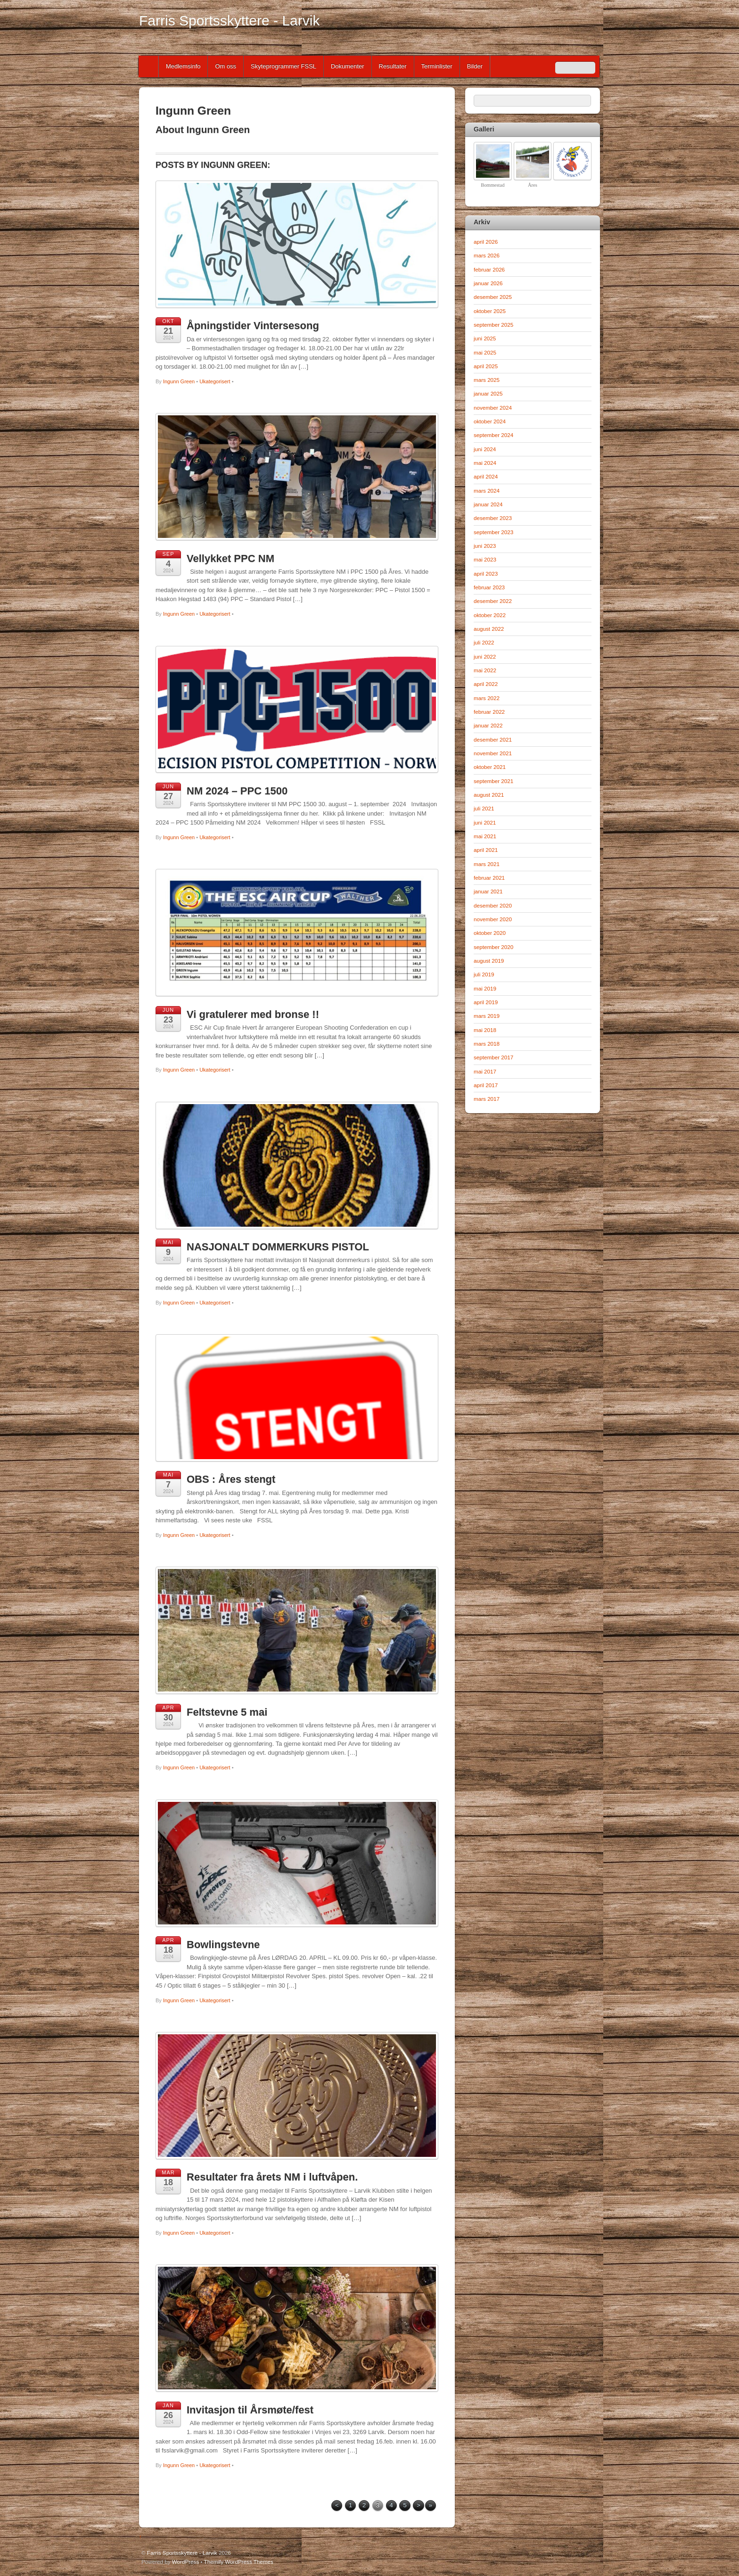 This screenshot has width=739, height=2576. Describe the element at coordinates (486, 242) in the screenshot. I see `april 2026` at that location.